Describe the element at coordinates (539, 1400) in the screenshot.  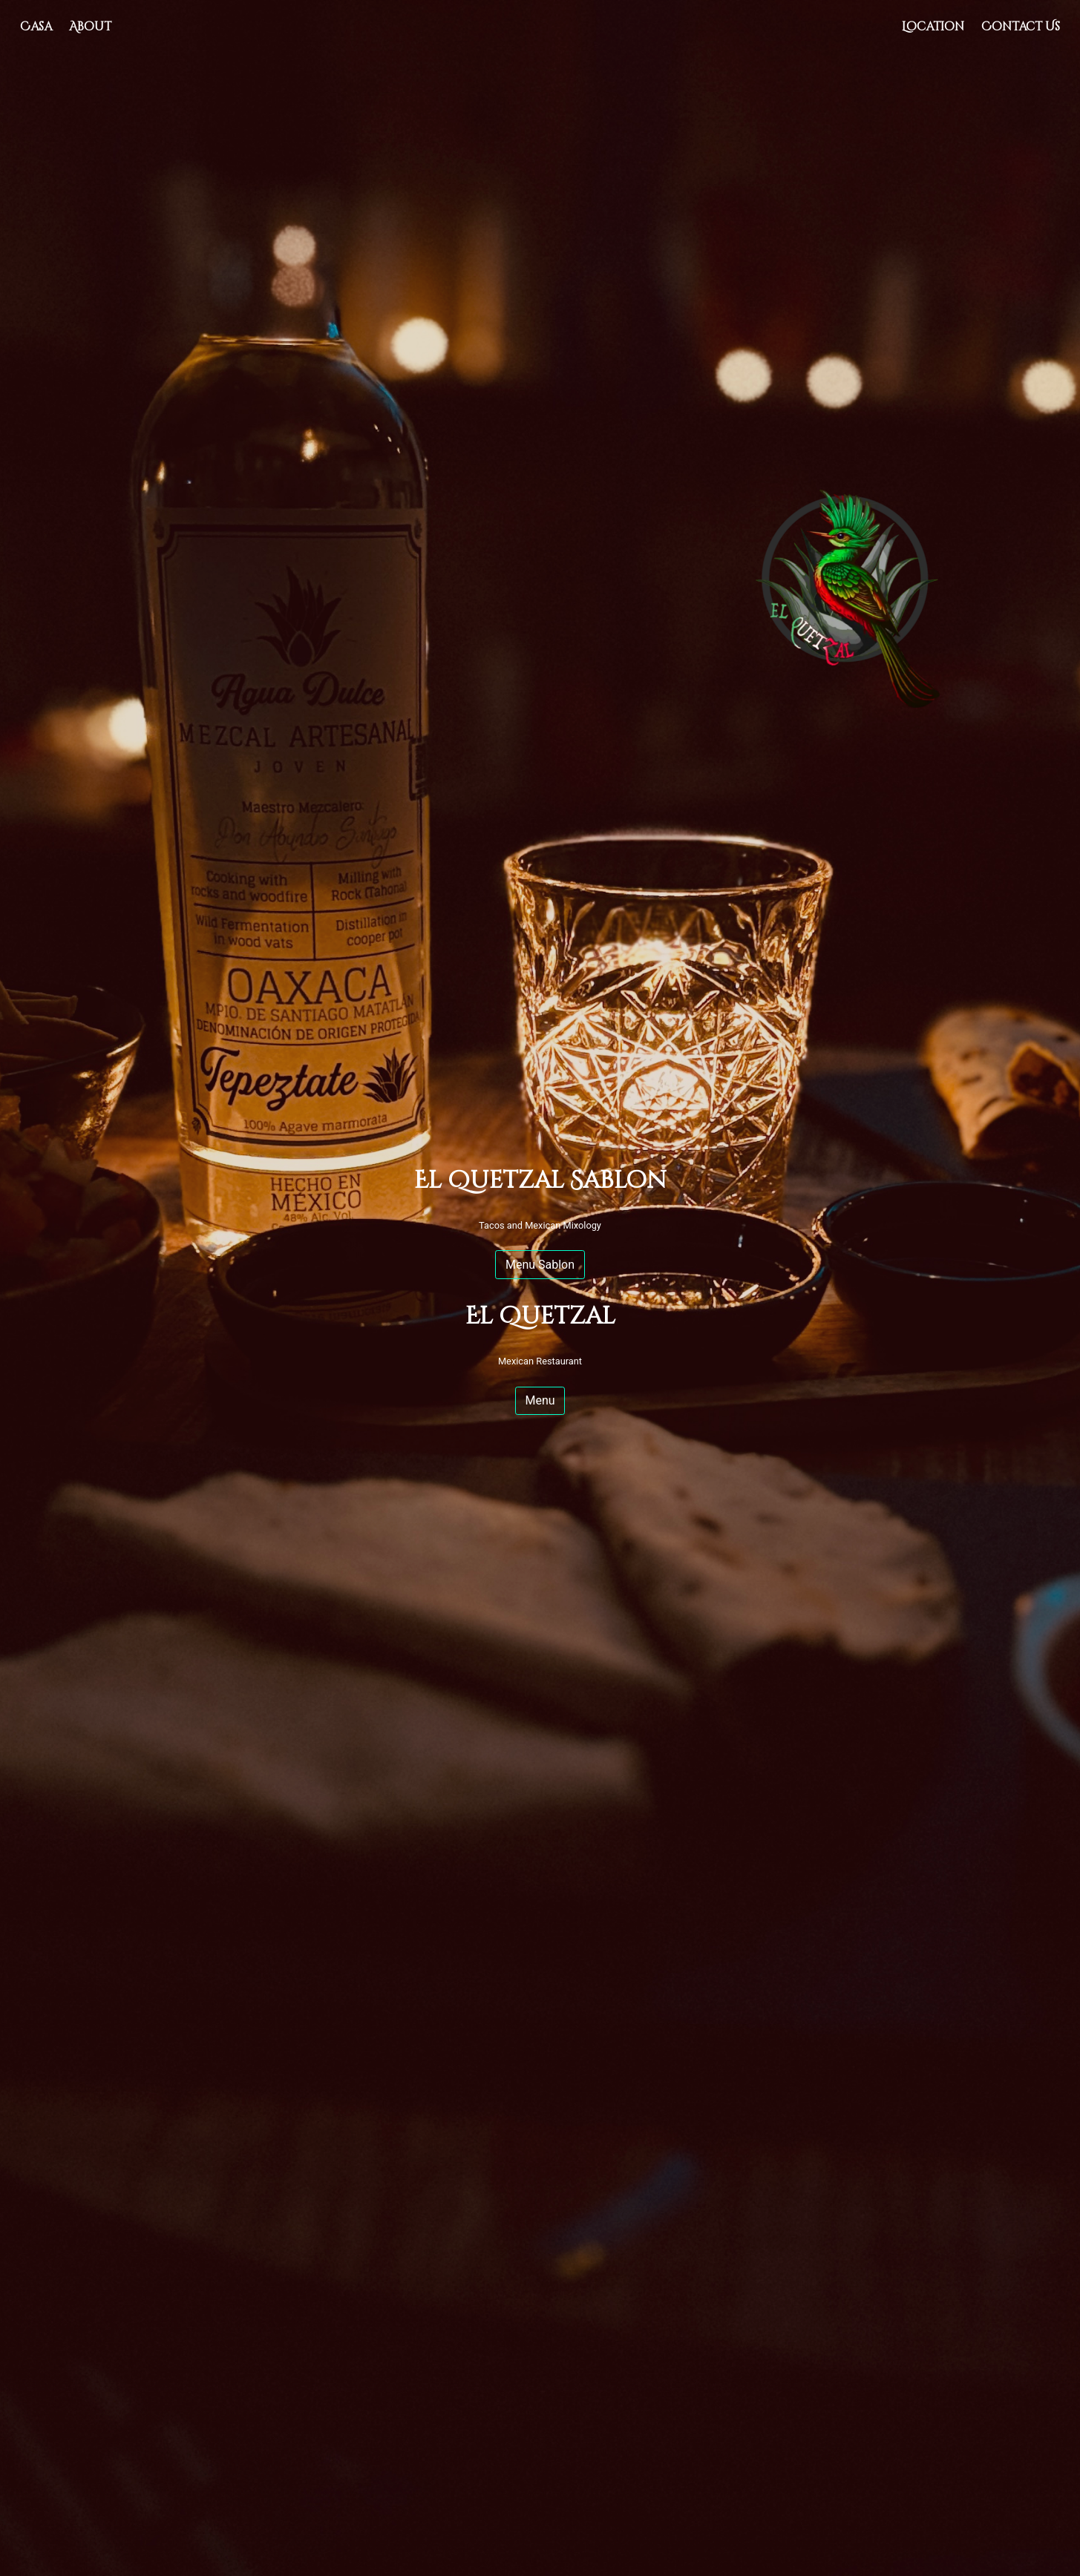
I see `Menu` at that location.